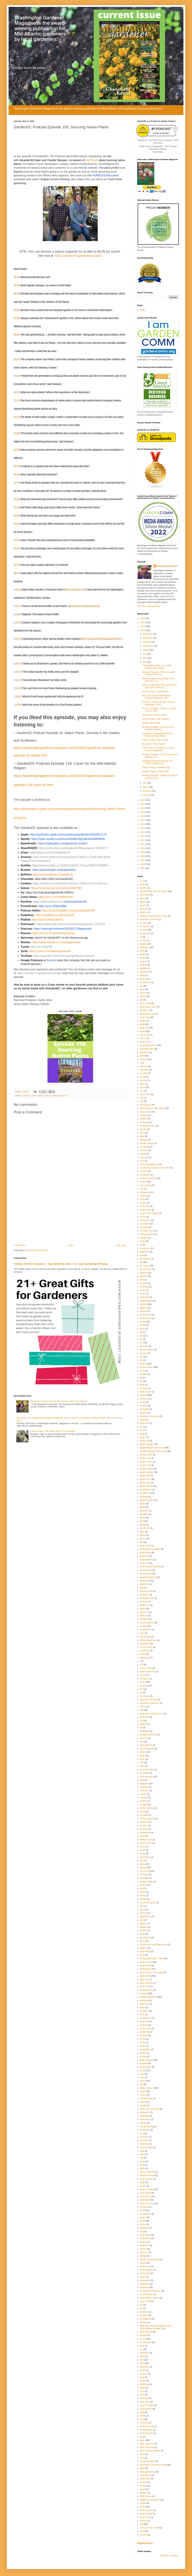  Describe the element at coordinates (62, 843) in the screenshot. I see `https://radiopublic.com/gardendc-G2ql5V` at that location.